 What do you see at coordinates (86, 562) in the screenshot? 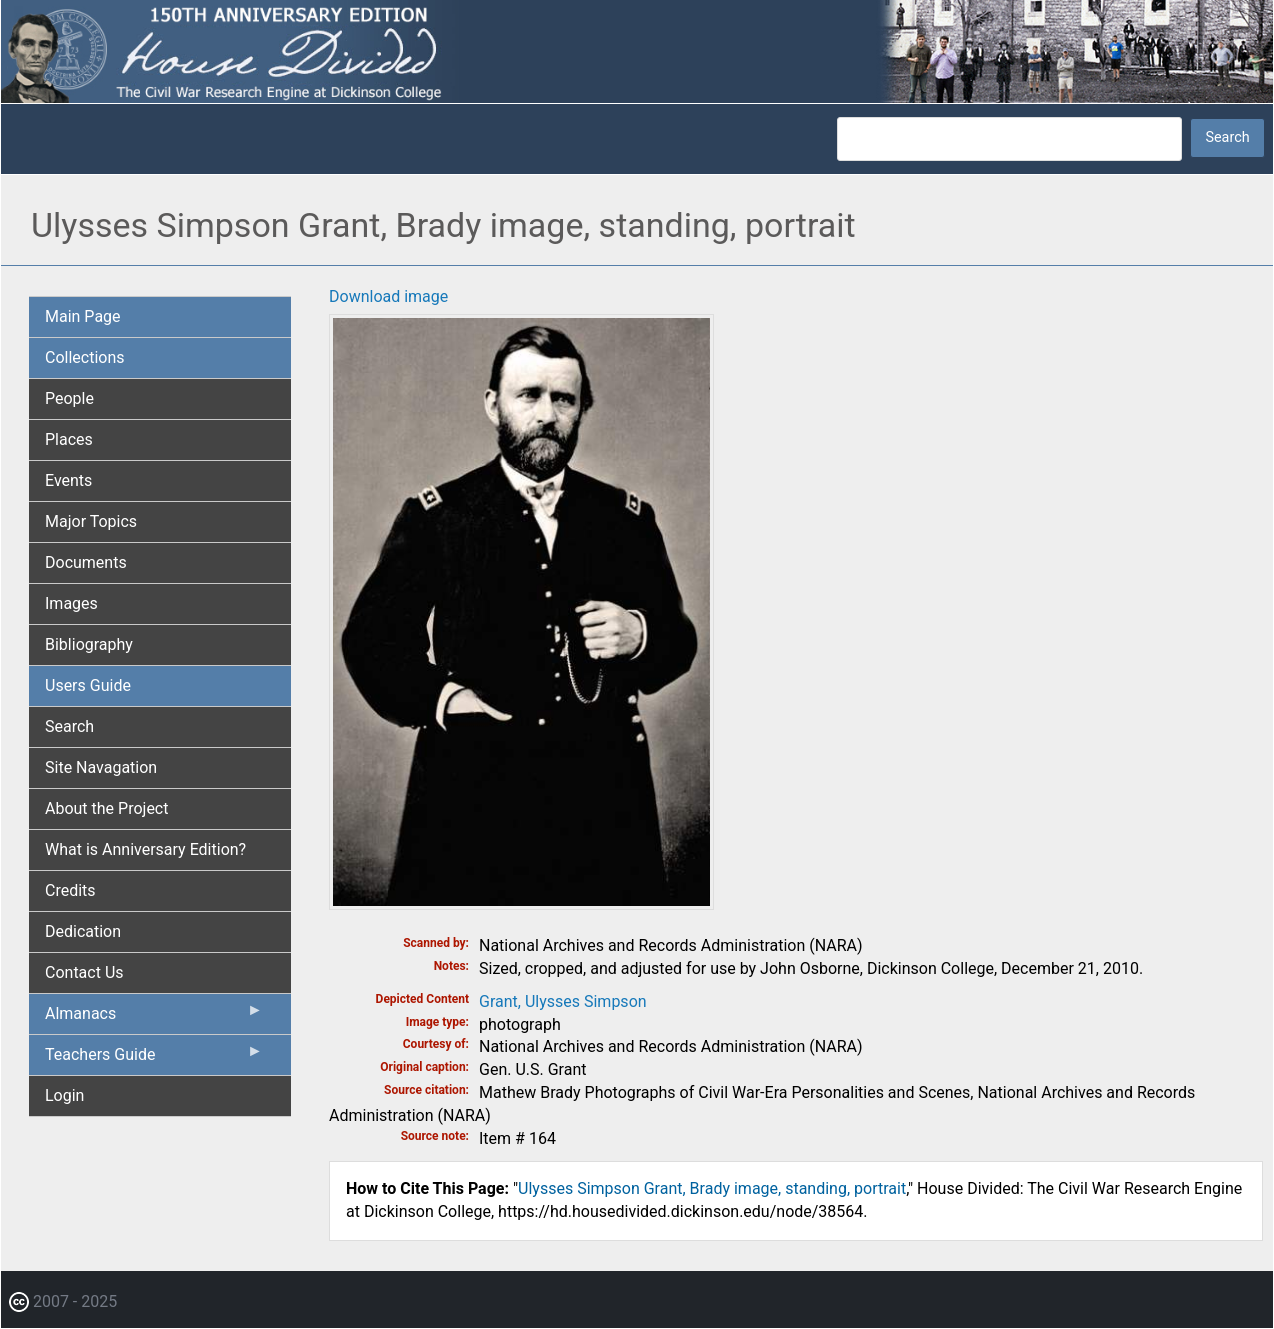
I see `Documents [menuitem]` at bounding box center [86, 562].